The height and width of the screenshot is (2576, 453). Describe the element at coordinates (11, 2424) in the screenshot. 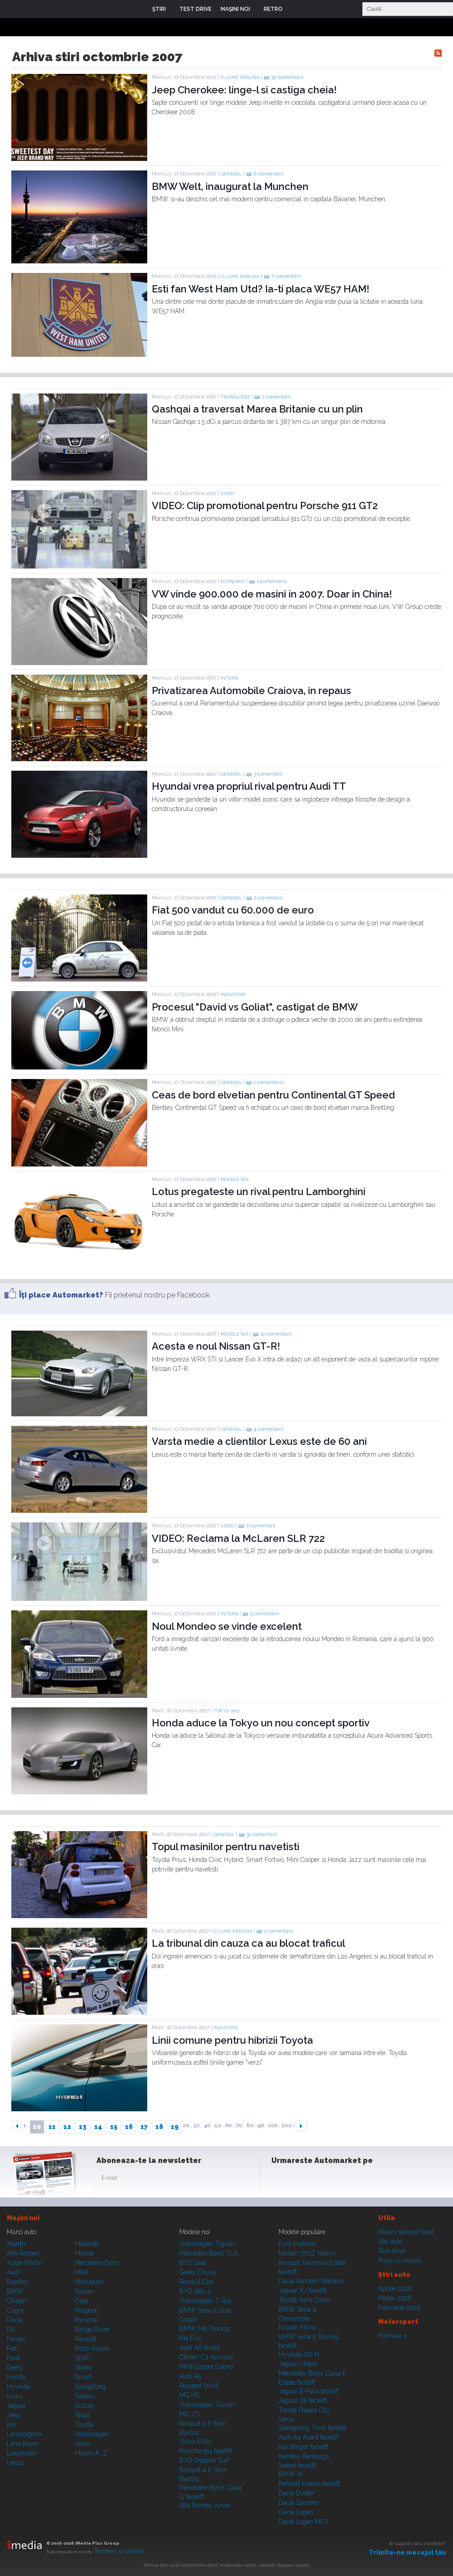

I see `Kia` at that location.